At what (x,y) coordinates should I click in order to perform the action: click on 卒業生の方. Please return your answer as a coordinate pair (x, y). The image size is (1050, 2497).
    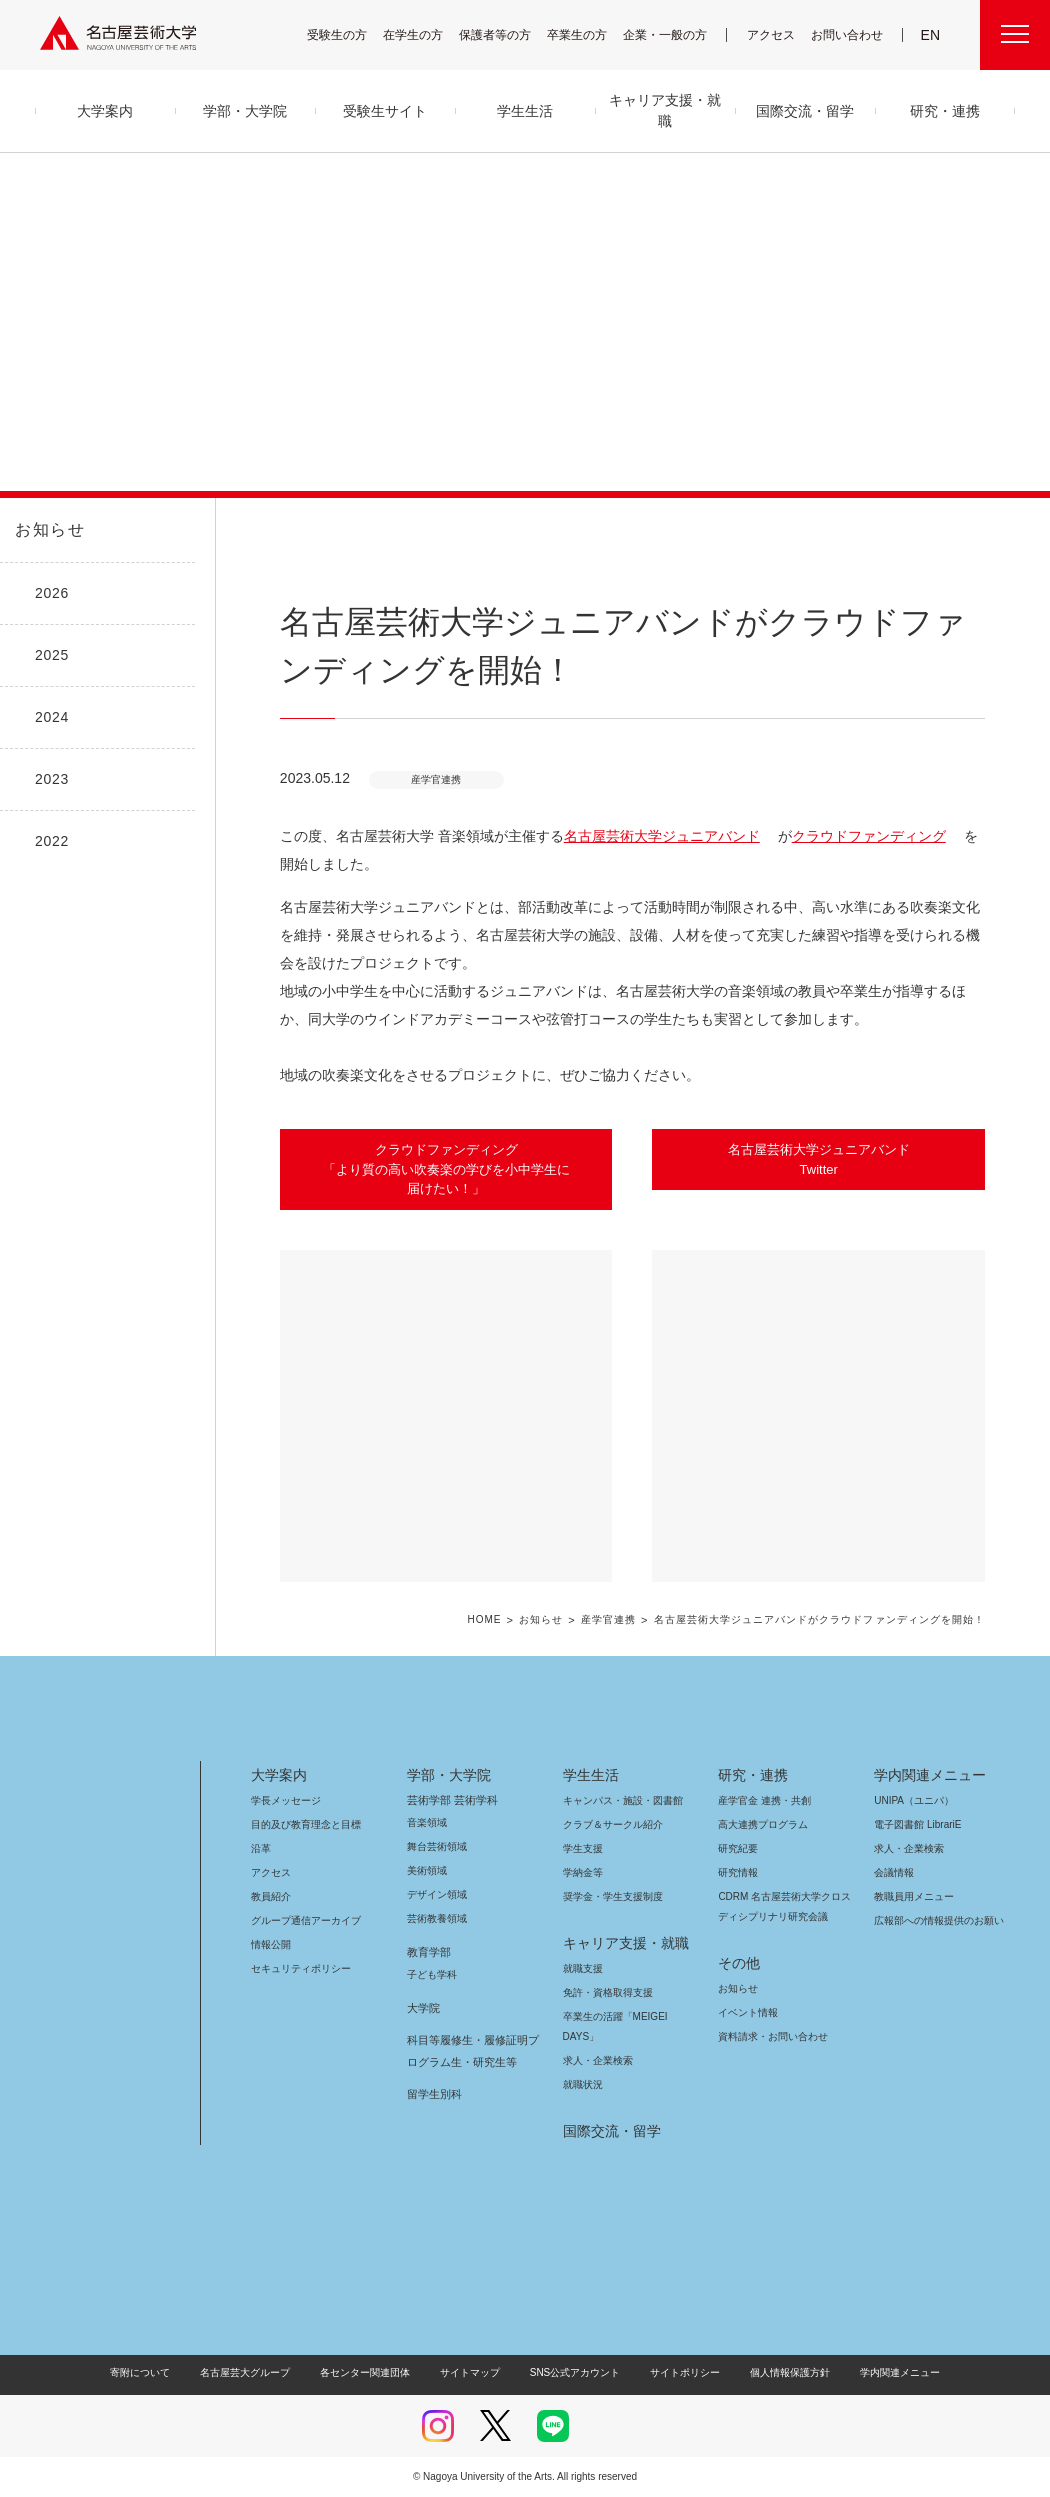
    Looking at the image, I should click on (590, 34).